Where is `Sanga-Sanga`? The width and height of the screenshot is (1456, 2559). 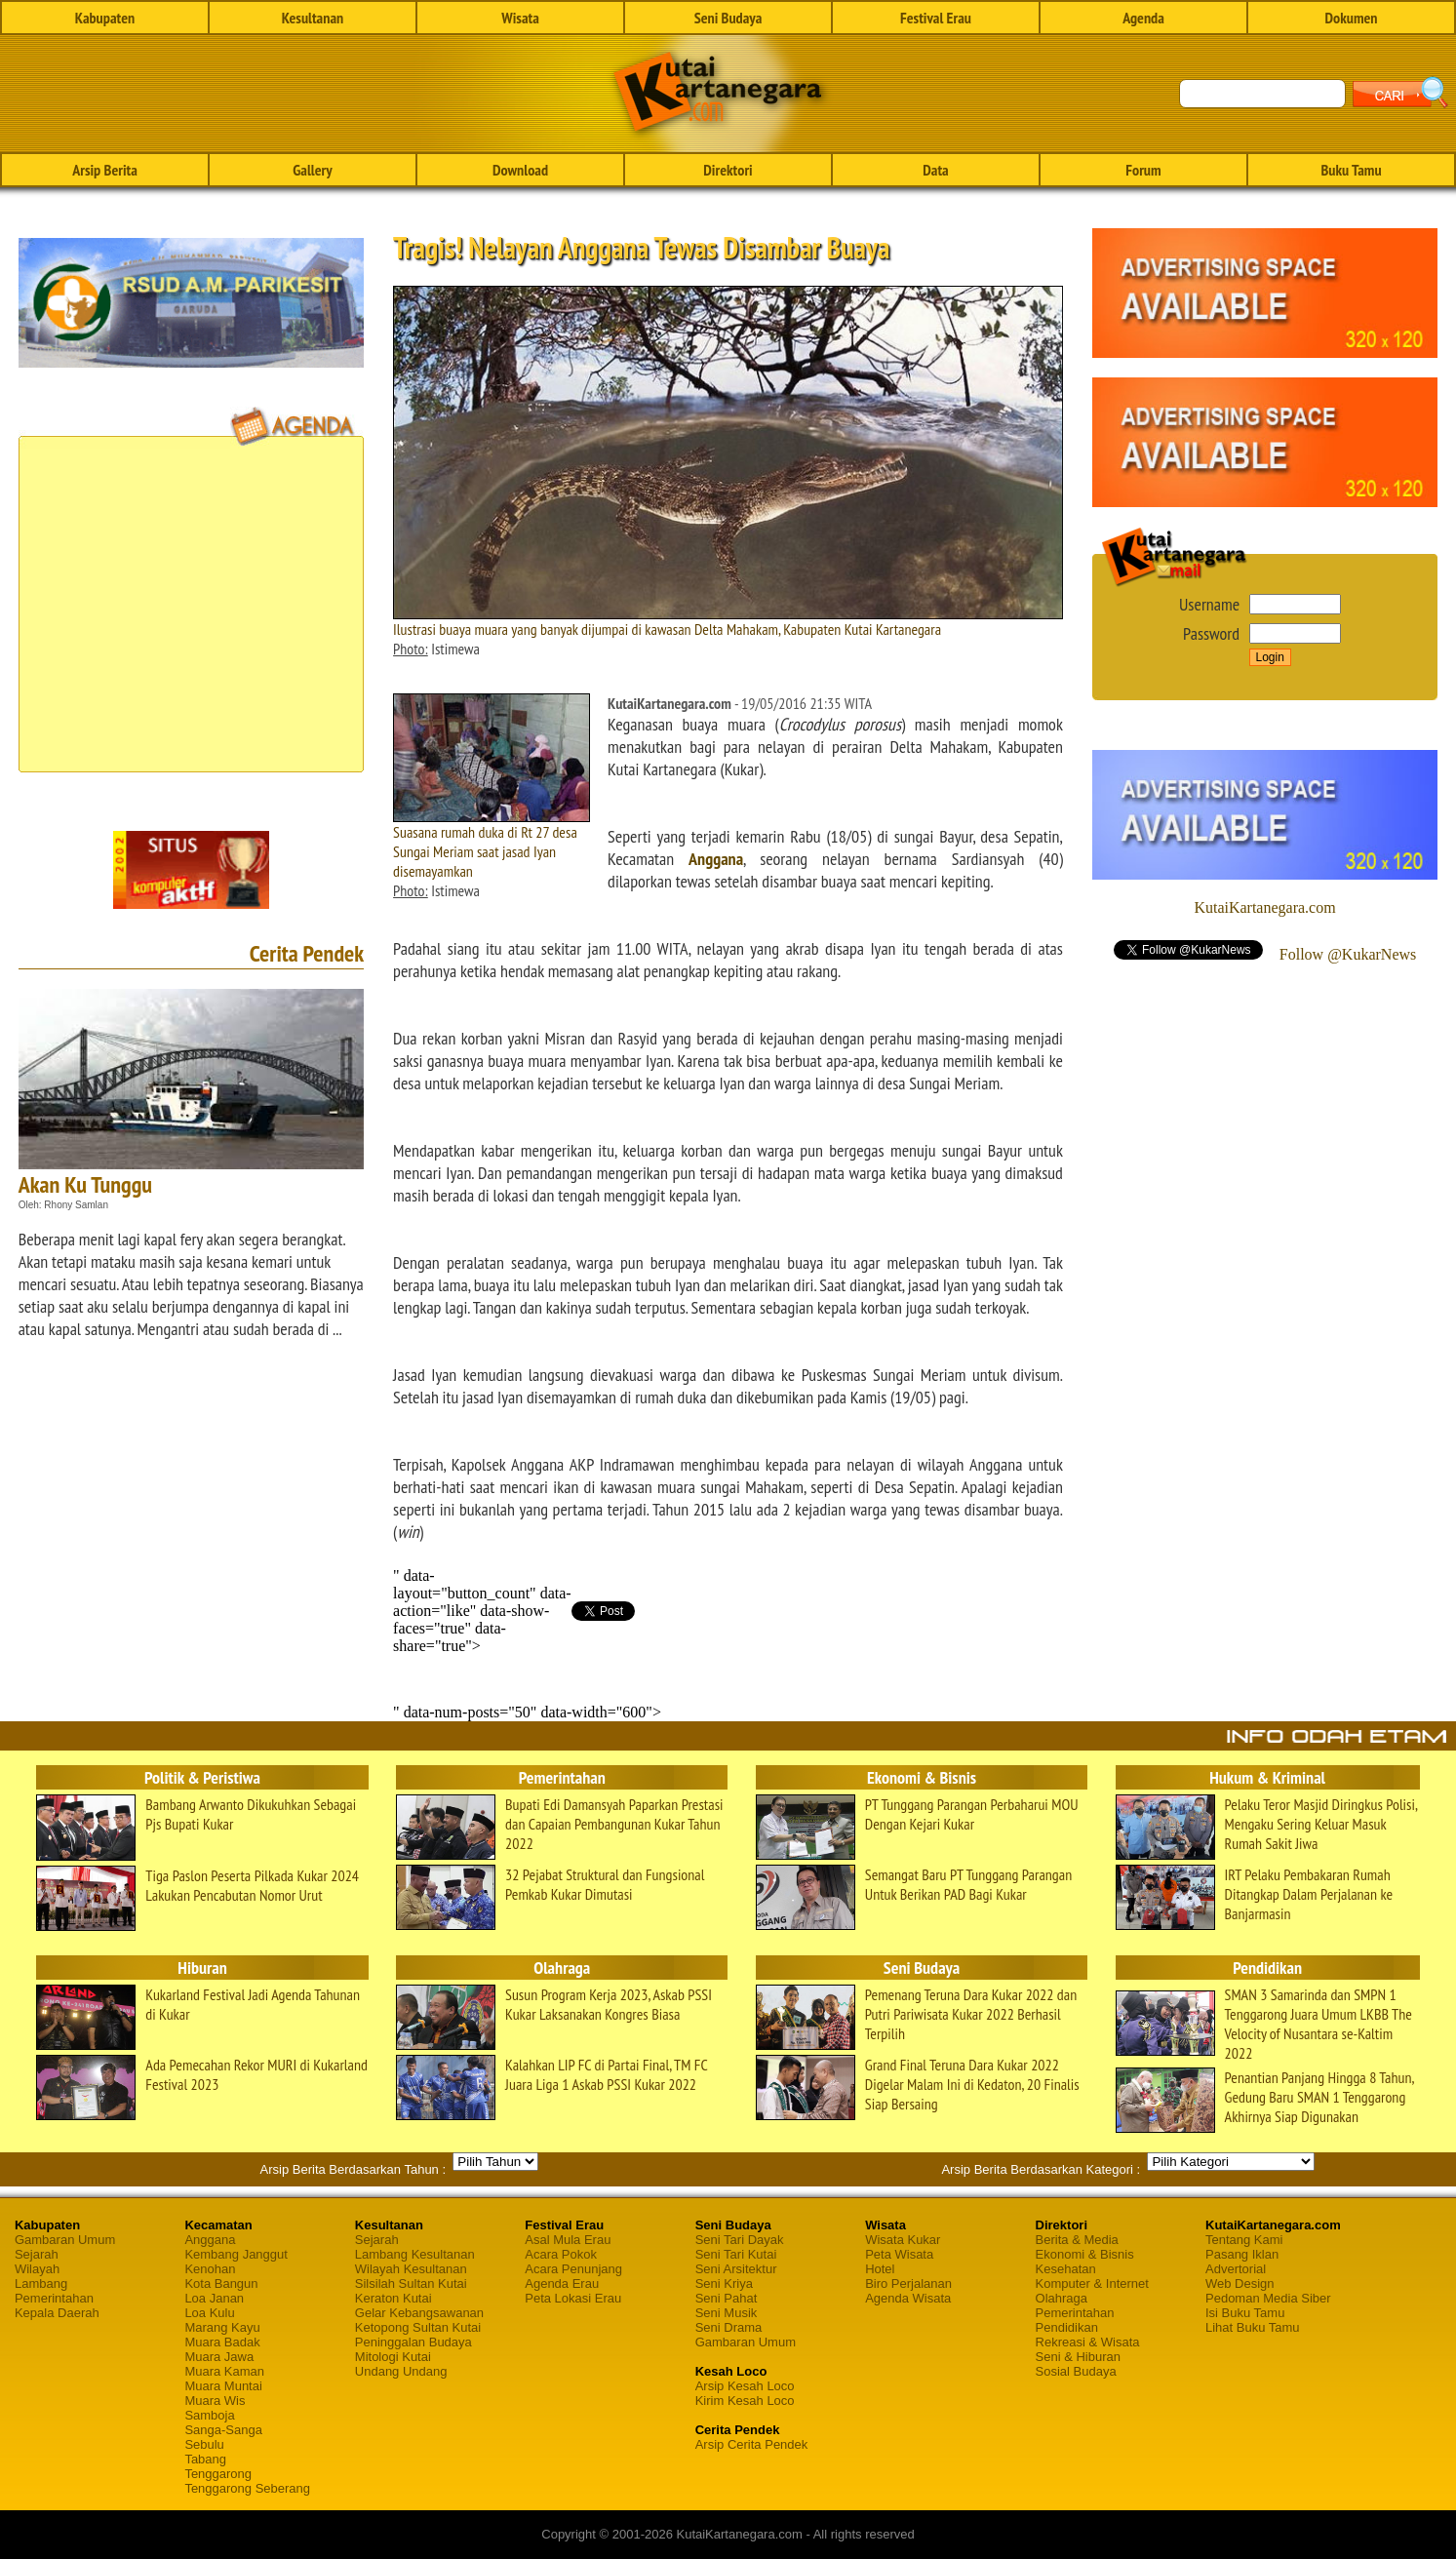
Sanga-Sanga is located at coordinates (223, 2429).